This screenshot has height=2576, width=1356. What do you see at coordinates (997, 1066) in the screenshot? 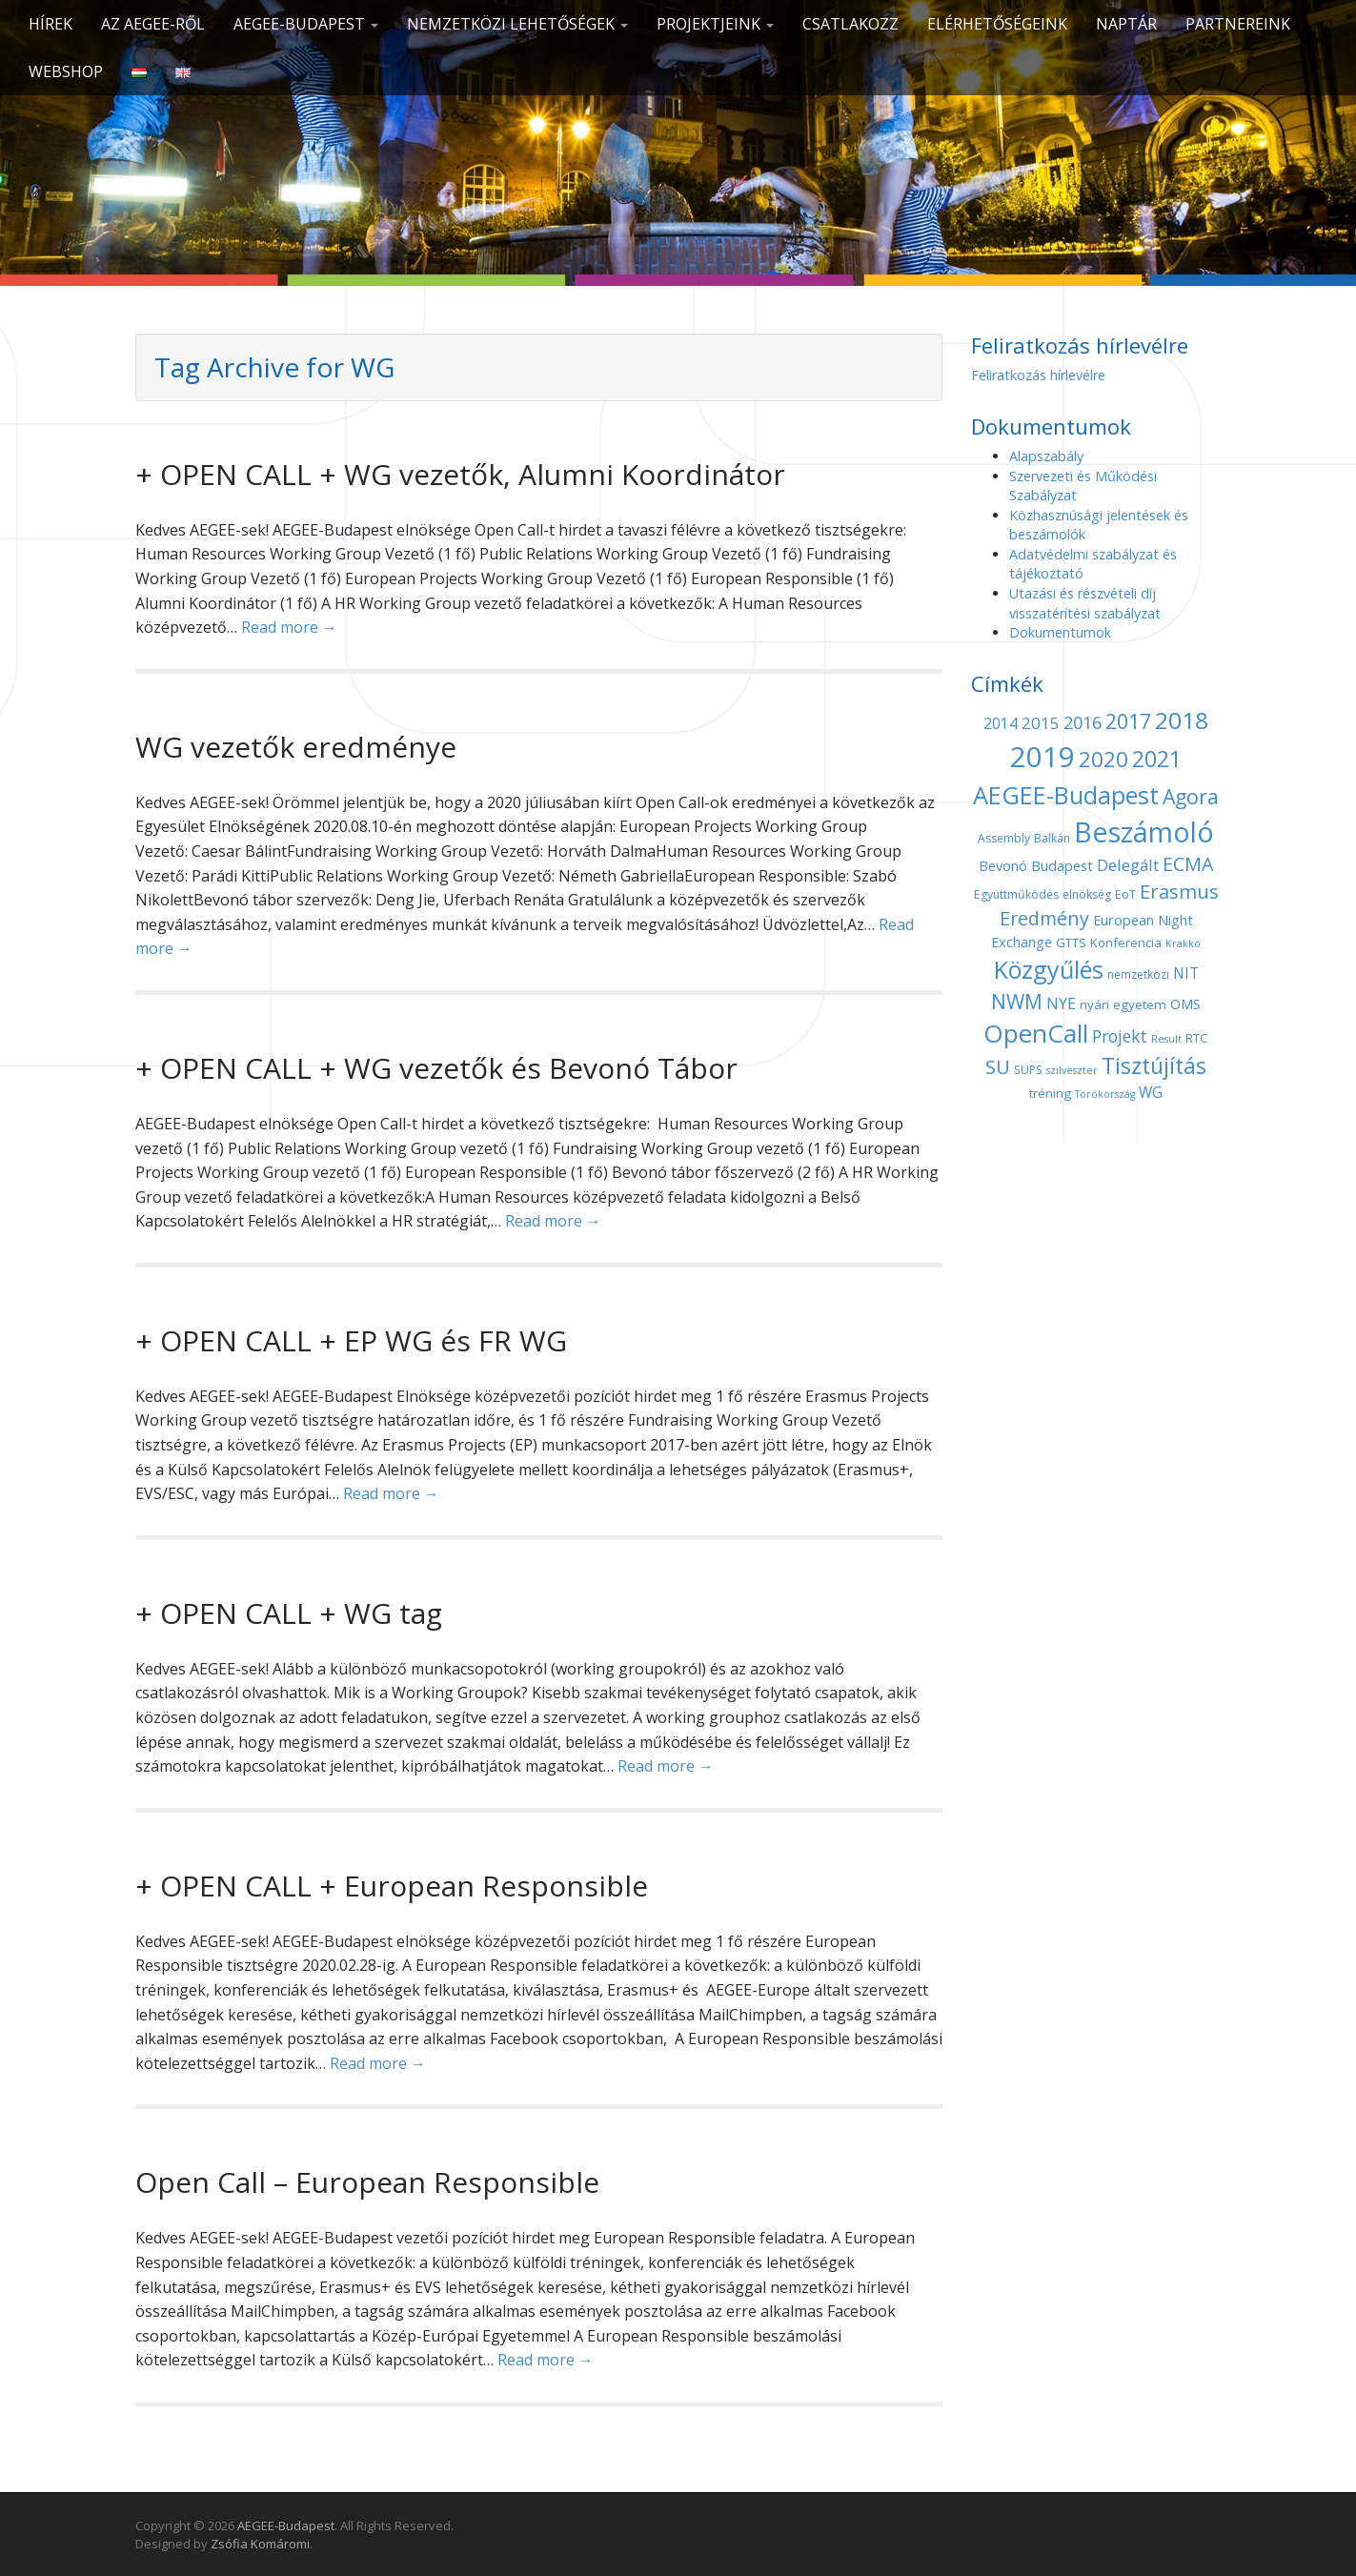
I see `SU [SU (16 elem)]` at bounding box center [997, 1066].